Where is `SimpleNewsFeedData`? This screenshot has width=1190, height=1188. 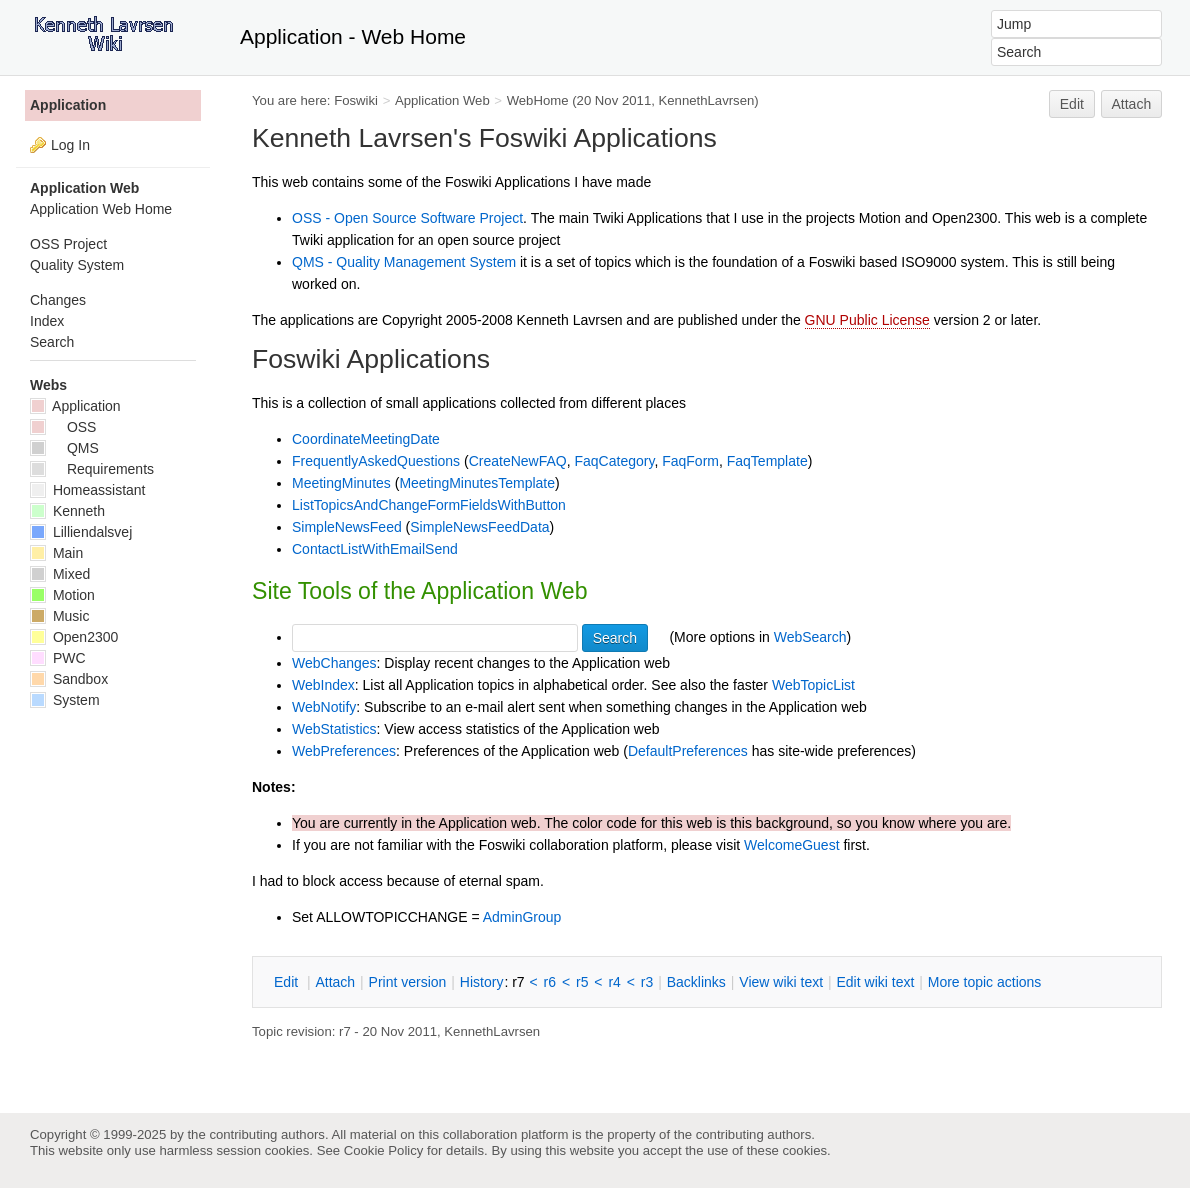
SimpleNewsFeedData is located at coordinates (479, 527).